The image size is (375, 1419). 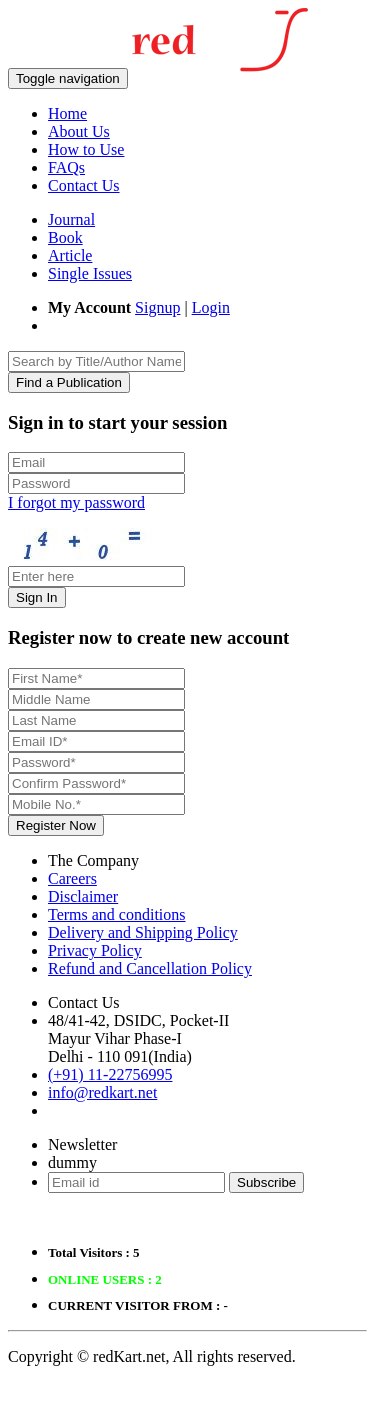 What do you see at coordinates (86, 149) in the screenshot?
I see `How to Use` at bounding box center [86, 149].